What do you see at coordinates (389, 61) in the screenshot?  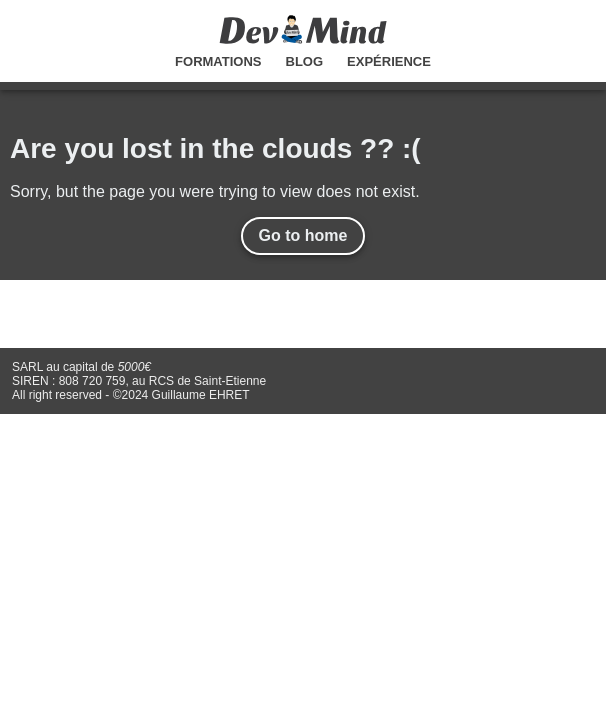 I see `Expérience [Experience]` at bounding box center [389, 61].